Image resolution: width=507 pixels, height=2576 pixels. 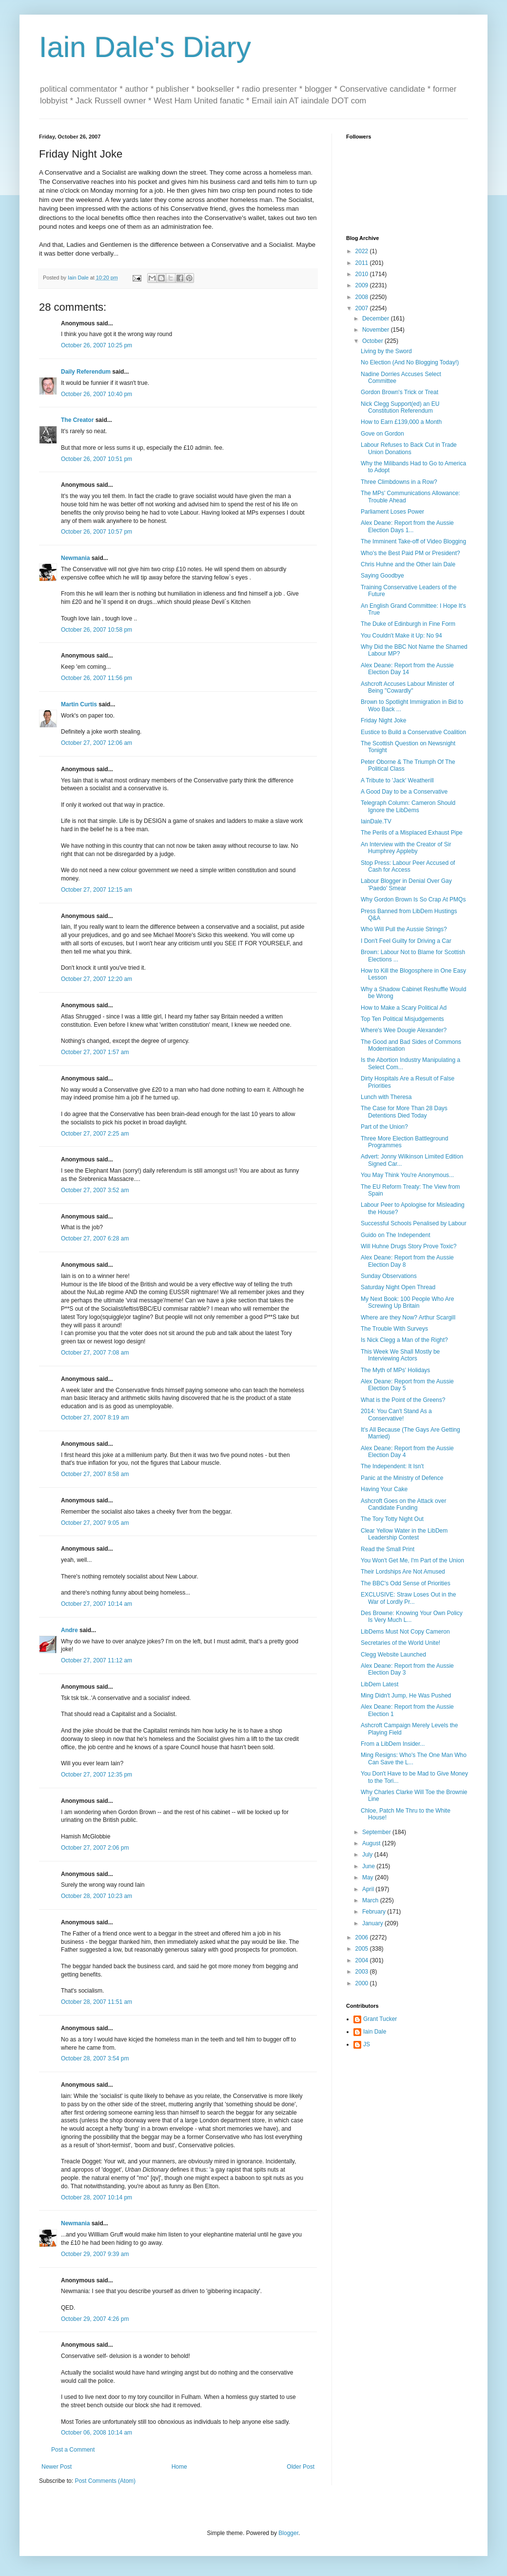 I want to click on October 27, 2007 12:15 am, so click(x=96, y=889).